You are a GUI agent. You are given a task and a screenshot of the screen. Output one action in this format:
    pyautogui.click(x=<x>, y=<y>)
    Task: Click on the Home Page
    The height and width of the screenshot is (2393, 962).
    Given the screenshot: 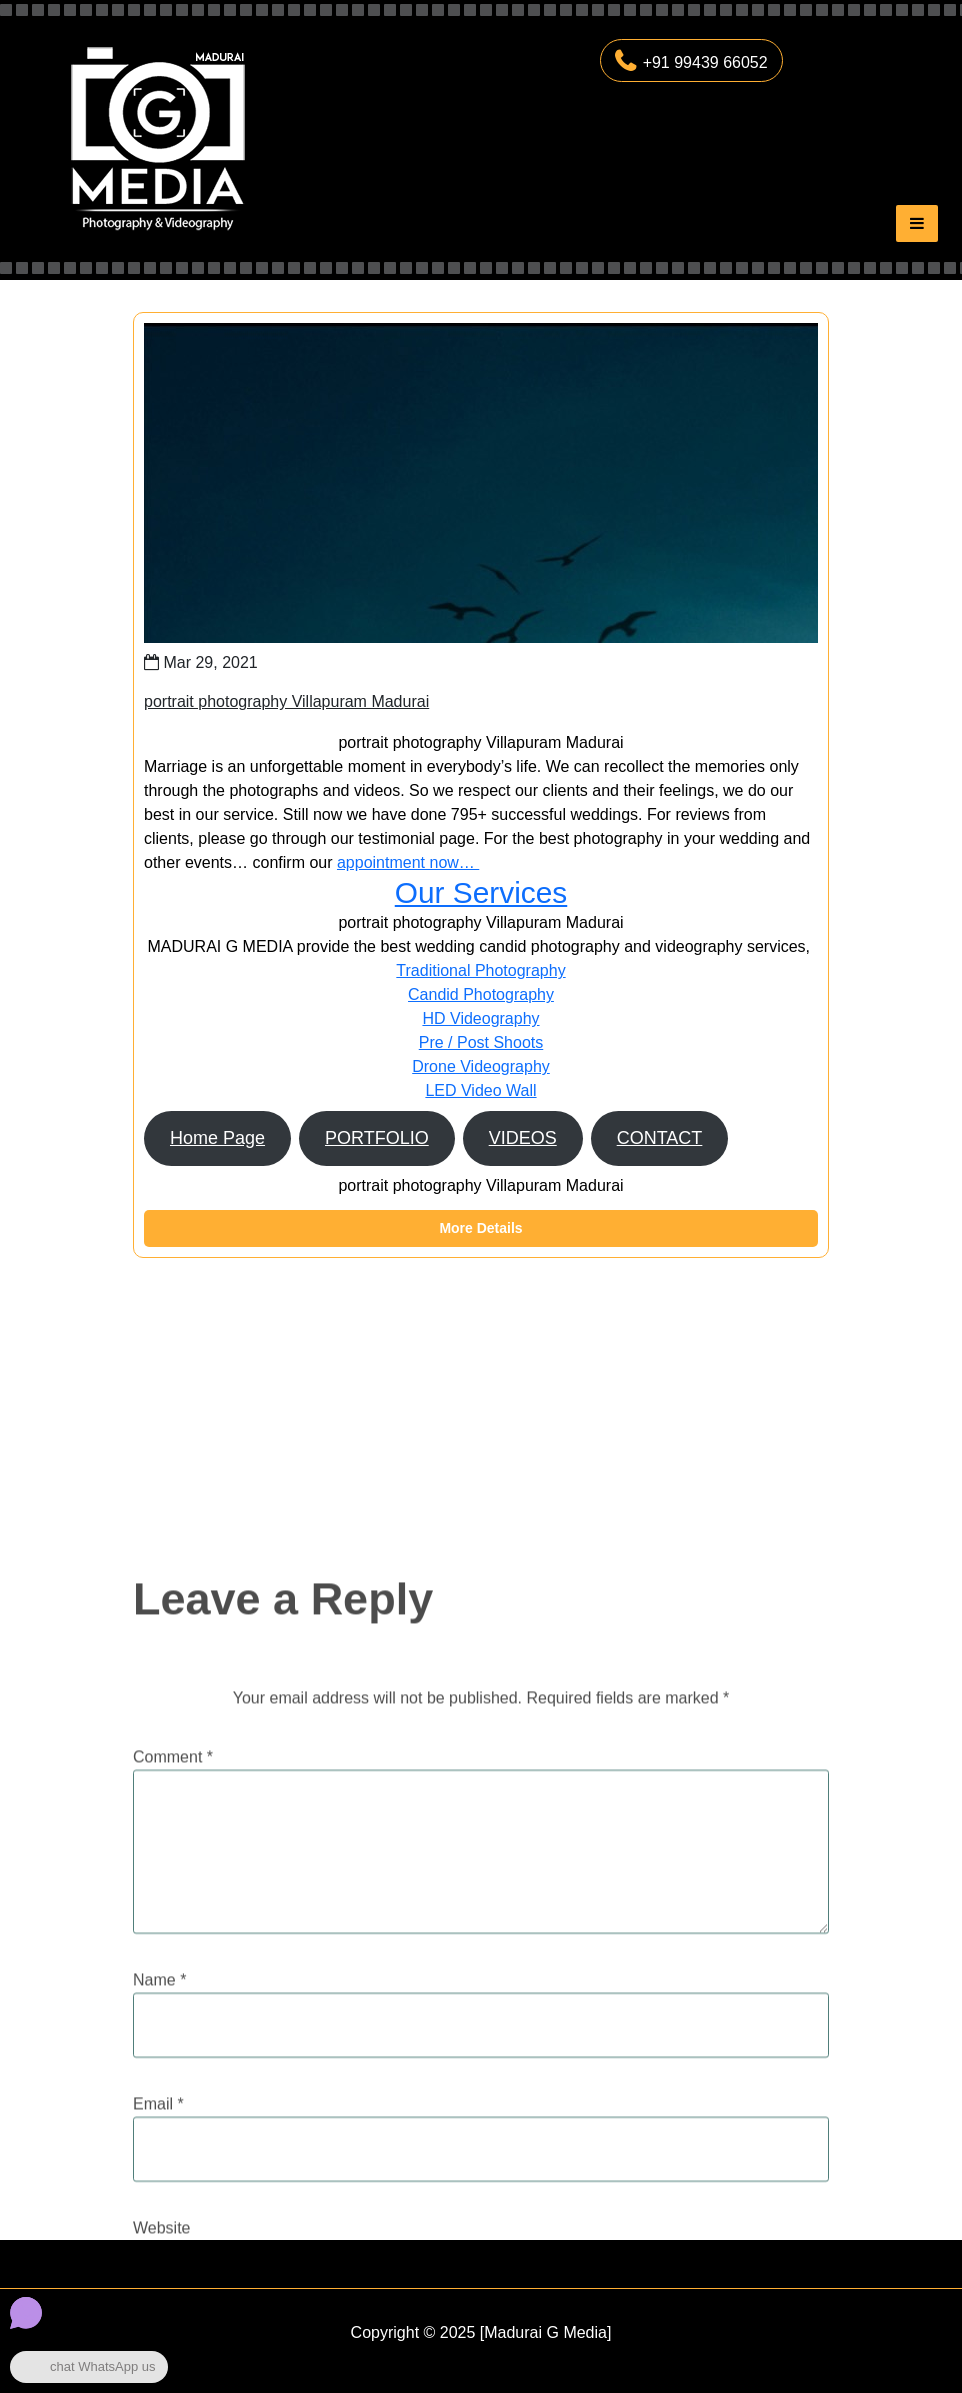 What is the action you would take?
    pyautogui.click(x=217, y=1138)
    